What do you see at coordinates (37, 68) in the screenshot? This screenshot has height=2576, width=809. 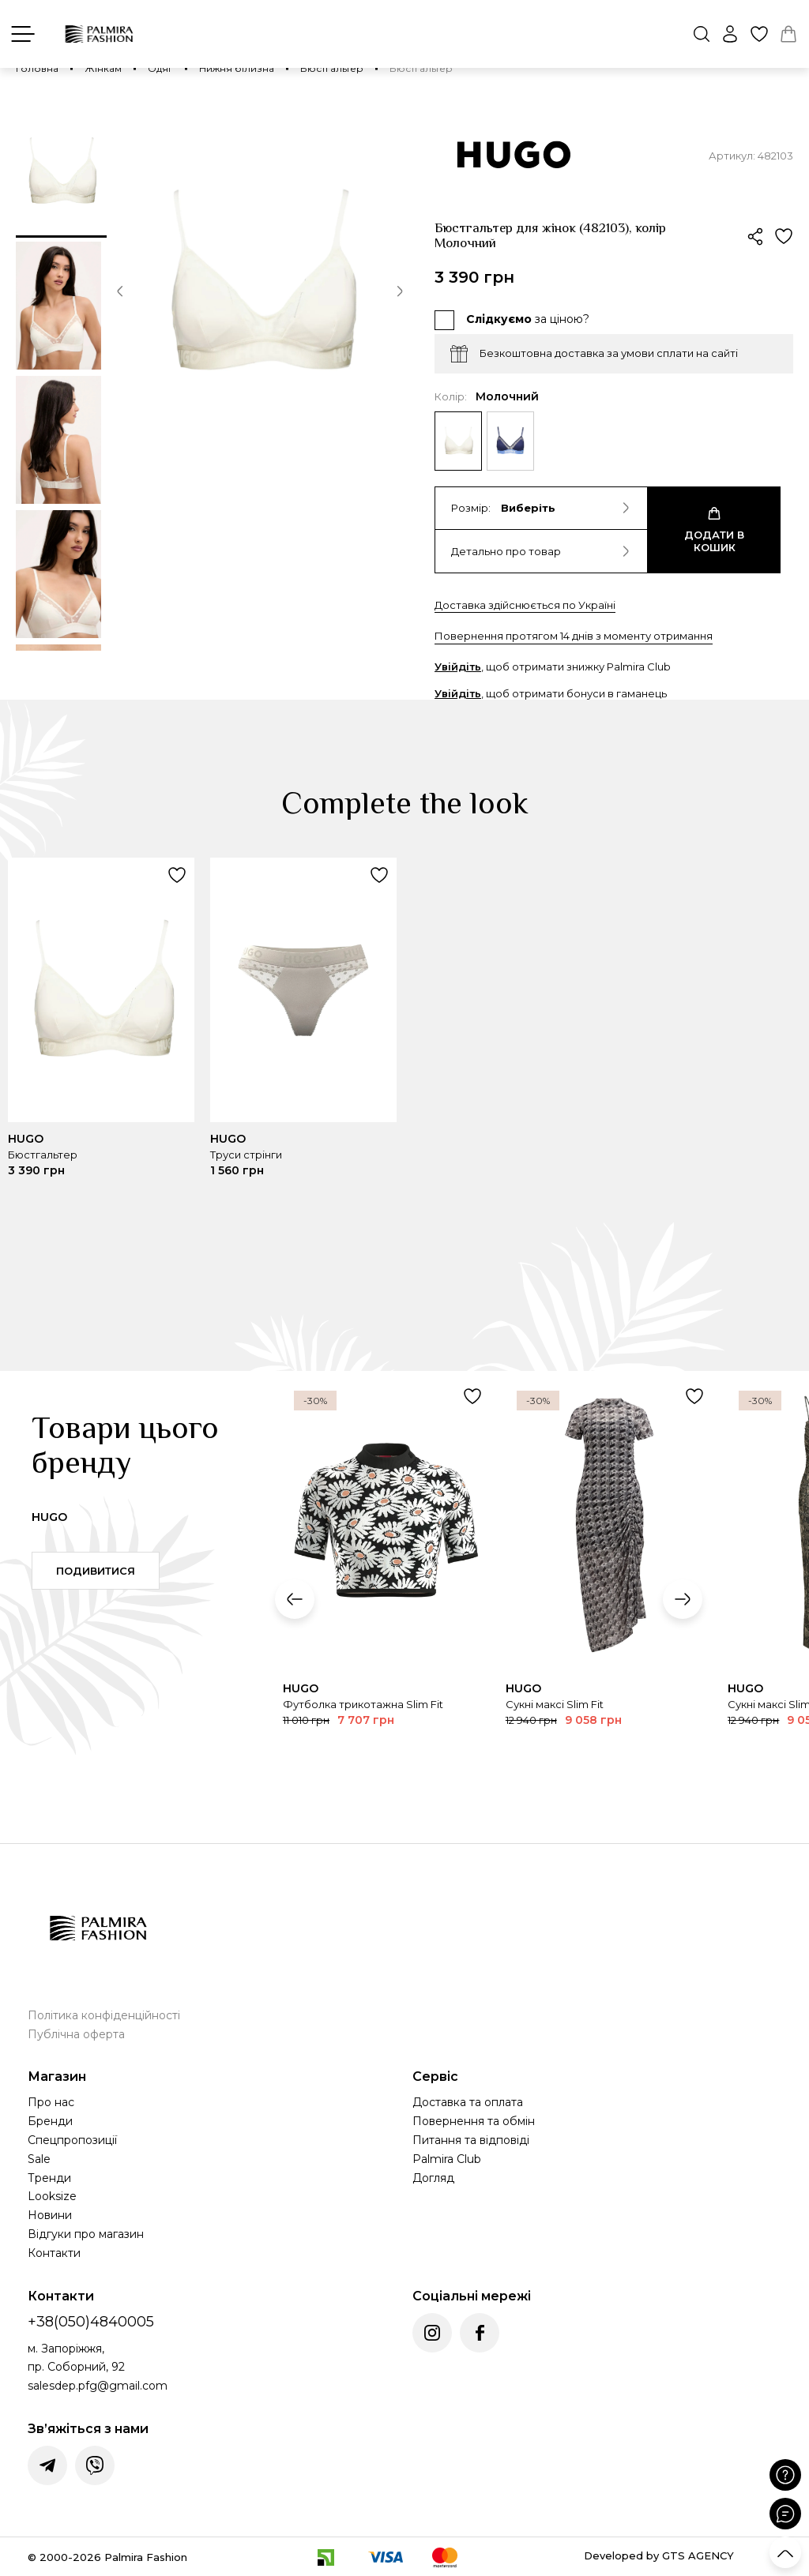 I see `Головна` at bounding box center [37, 68].